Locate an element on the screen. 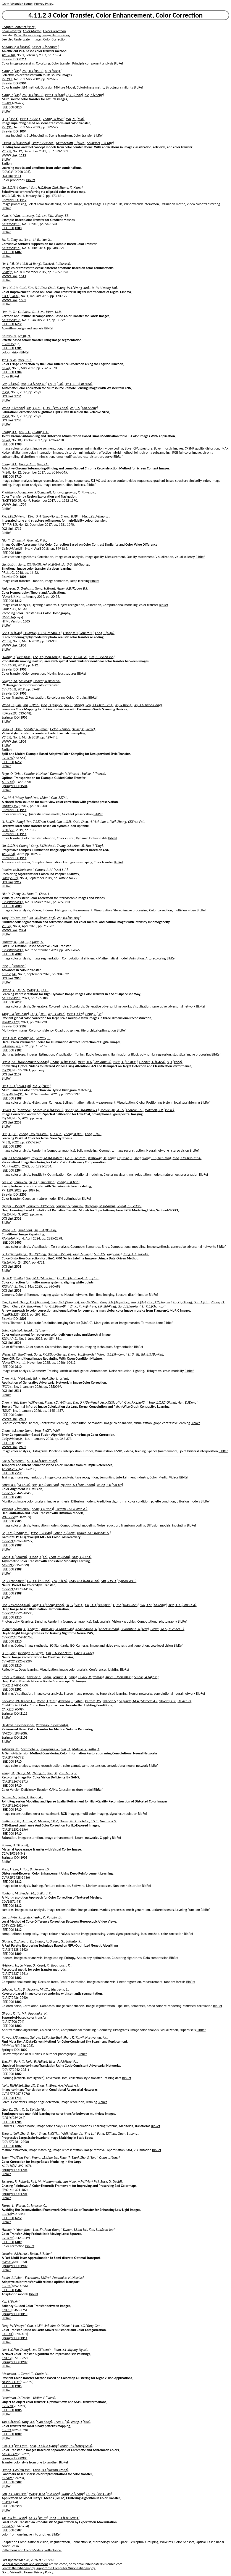 The image size is (231, 2576). ICCV09 is located at coordinates (7, 2478).